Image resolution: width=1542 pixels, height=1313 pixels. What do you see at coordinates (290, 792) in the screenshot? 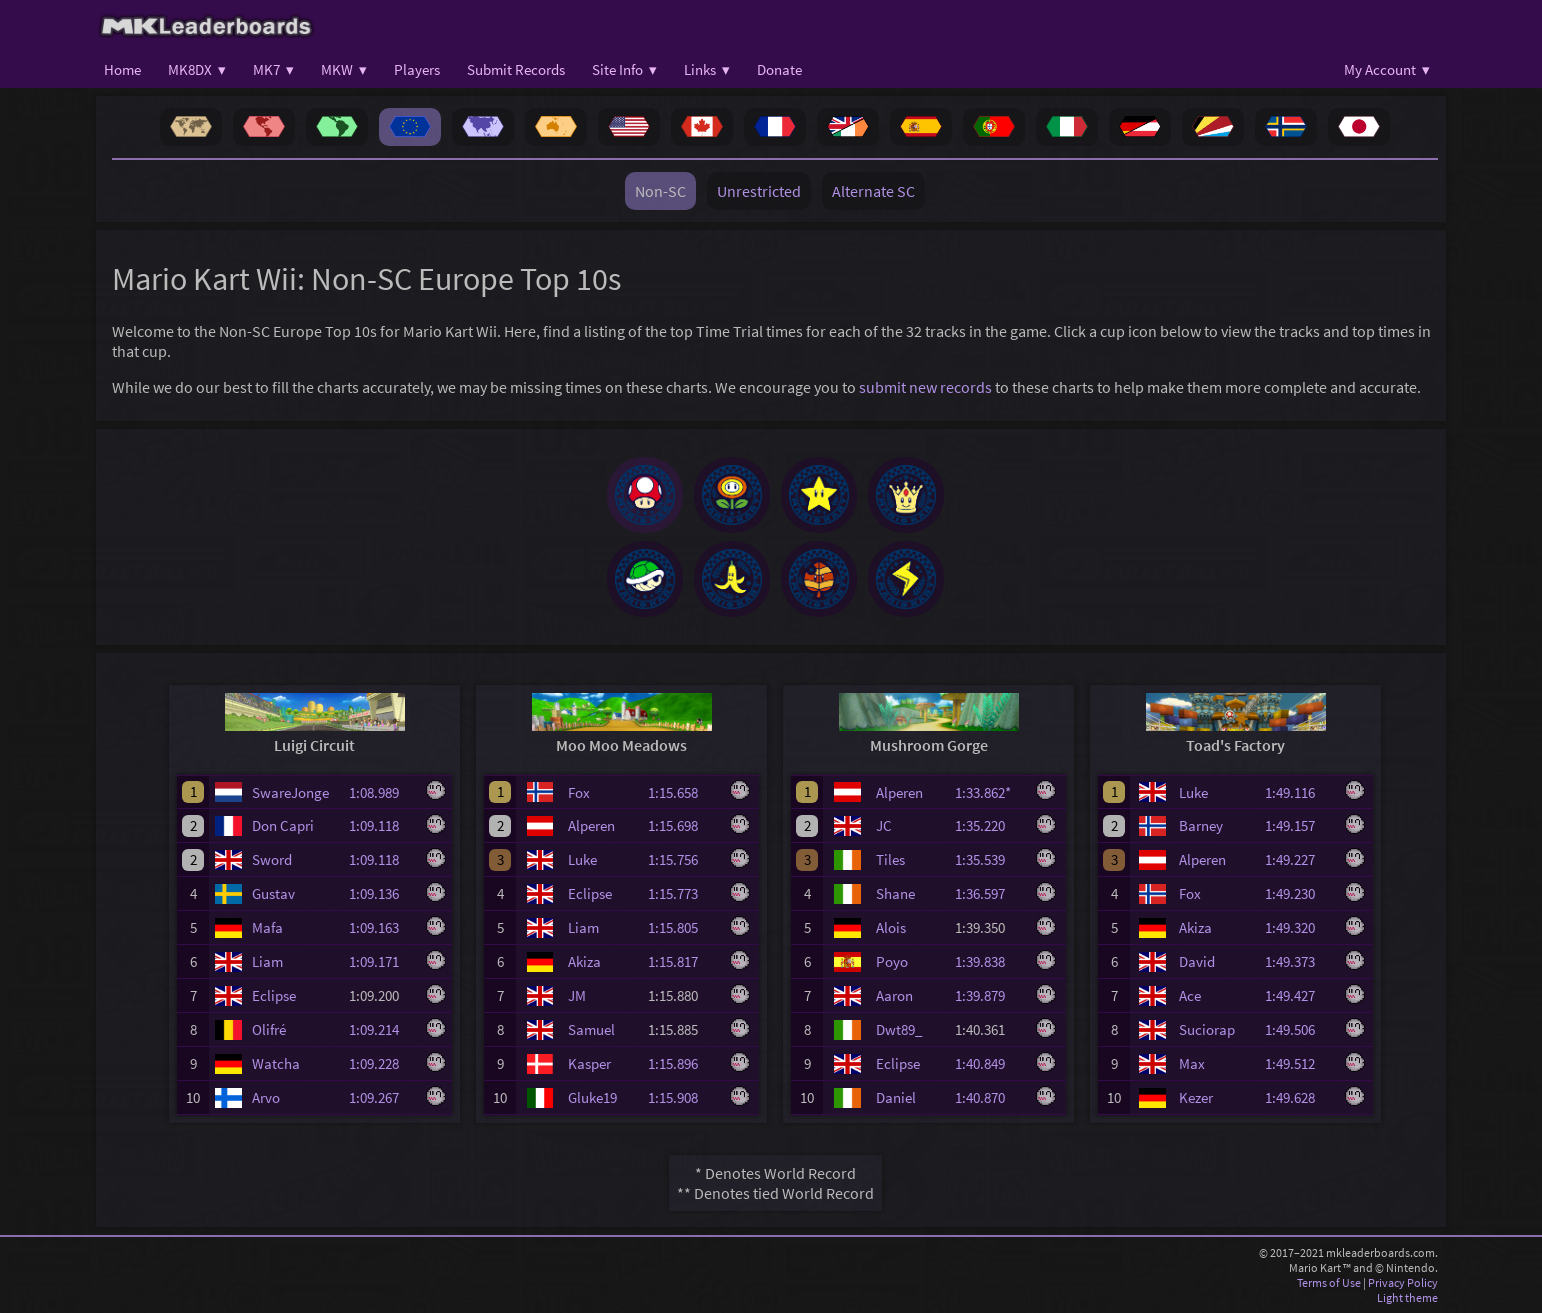
I see `SwareJonge` at bounding box center [290, 792].